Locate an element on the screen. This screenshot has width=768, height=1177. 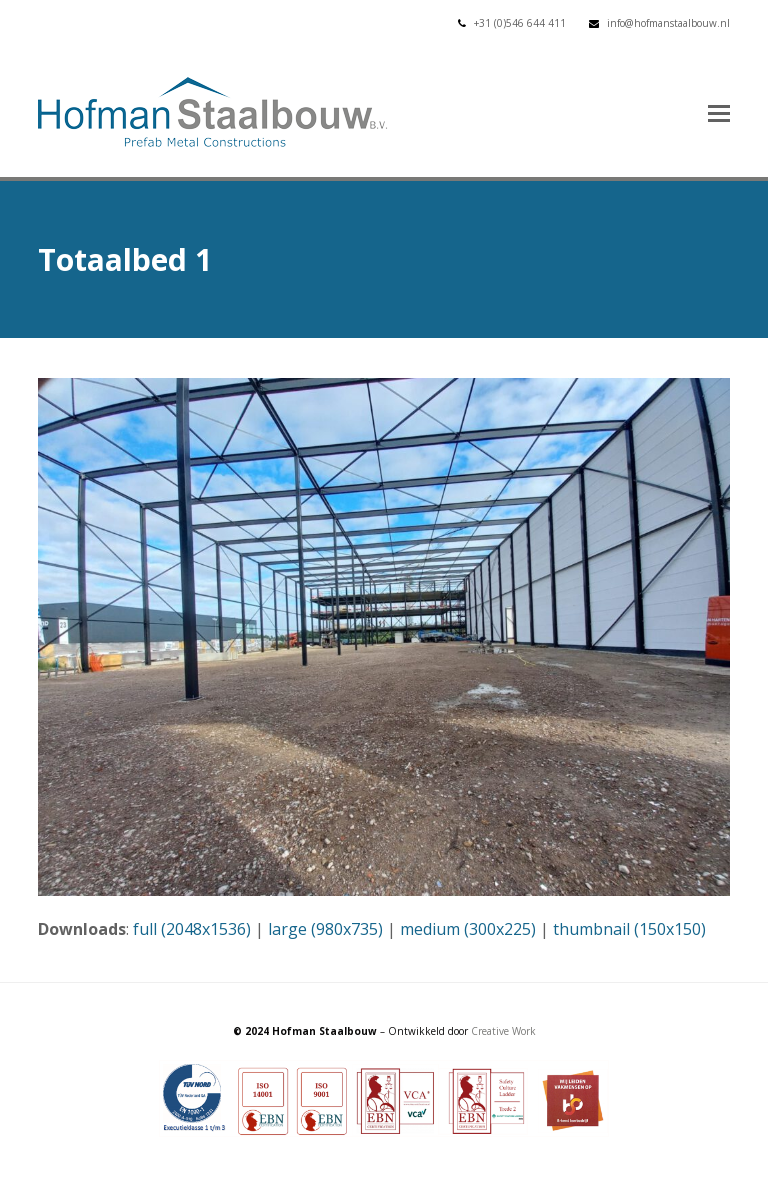
large (980x735) is located at coordinates (325, 929).